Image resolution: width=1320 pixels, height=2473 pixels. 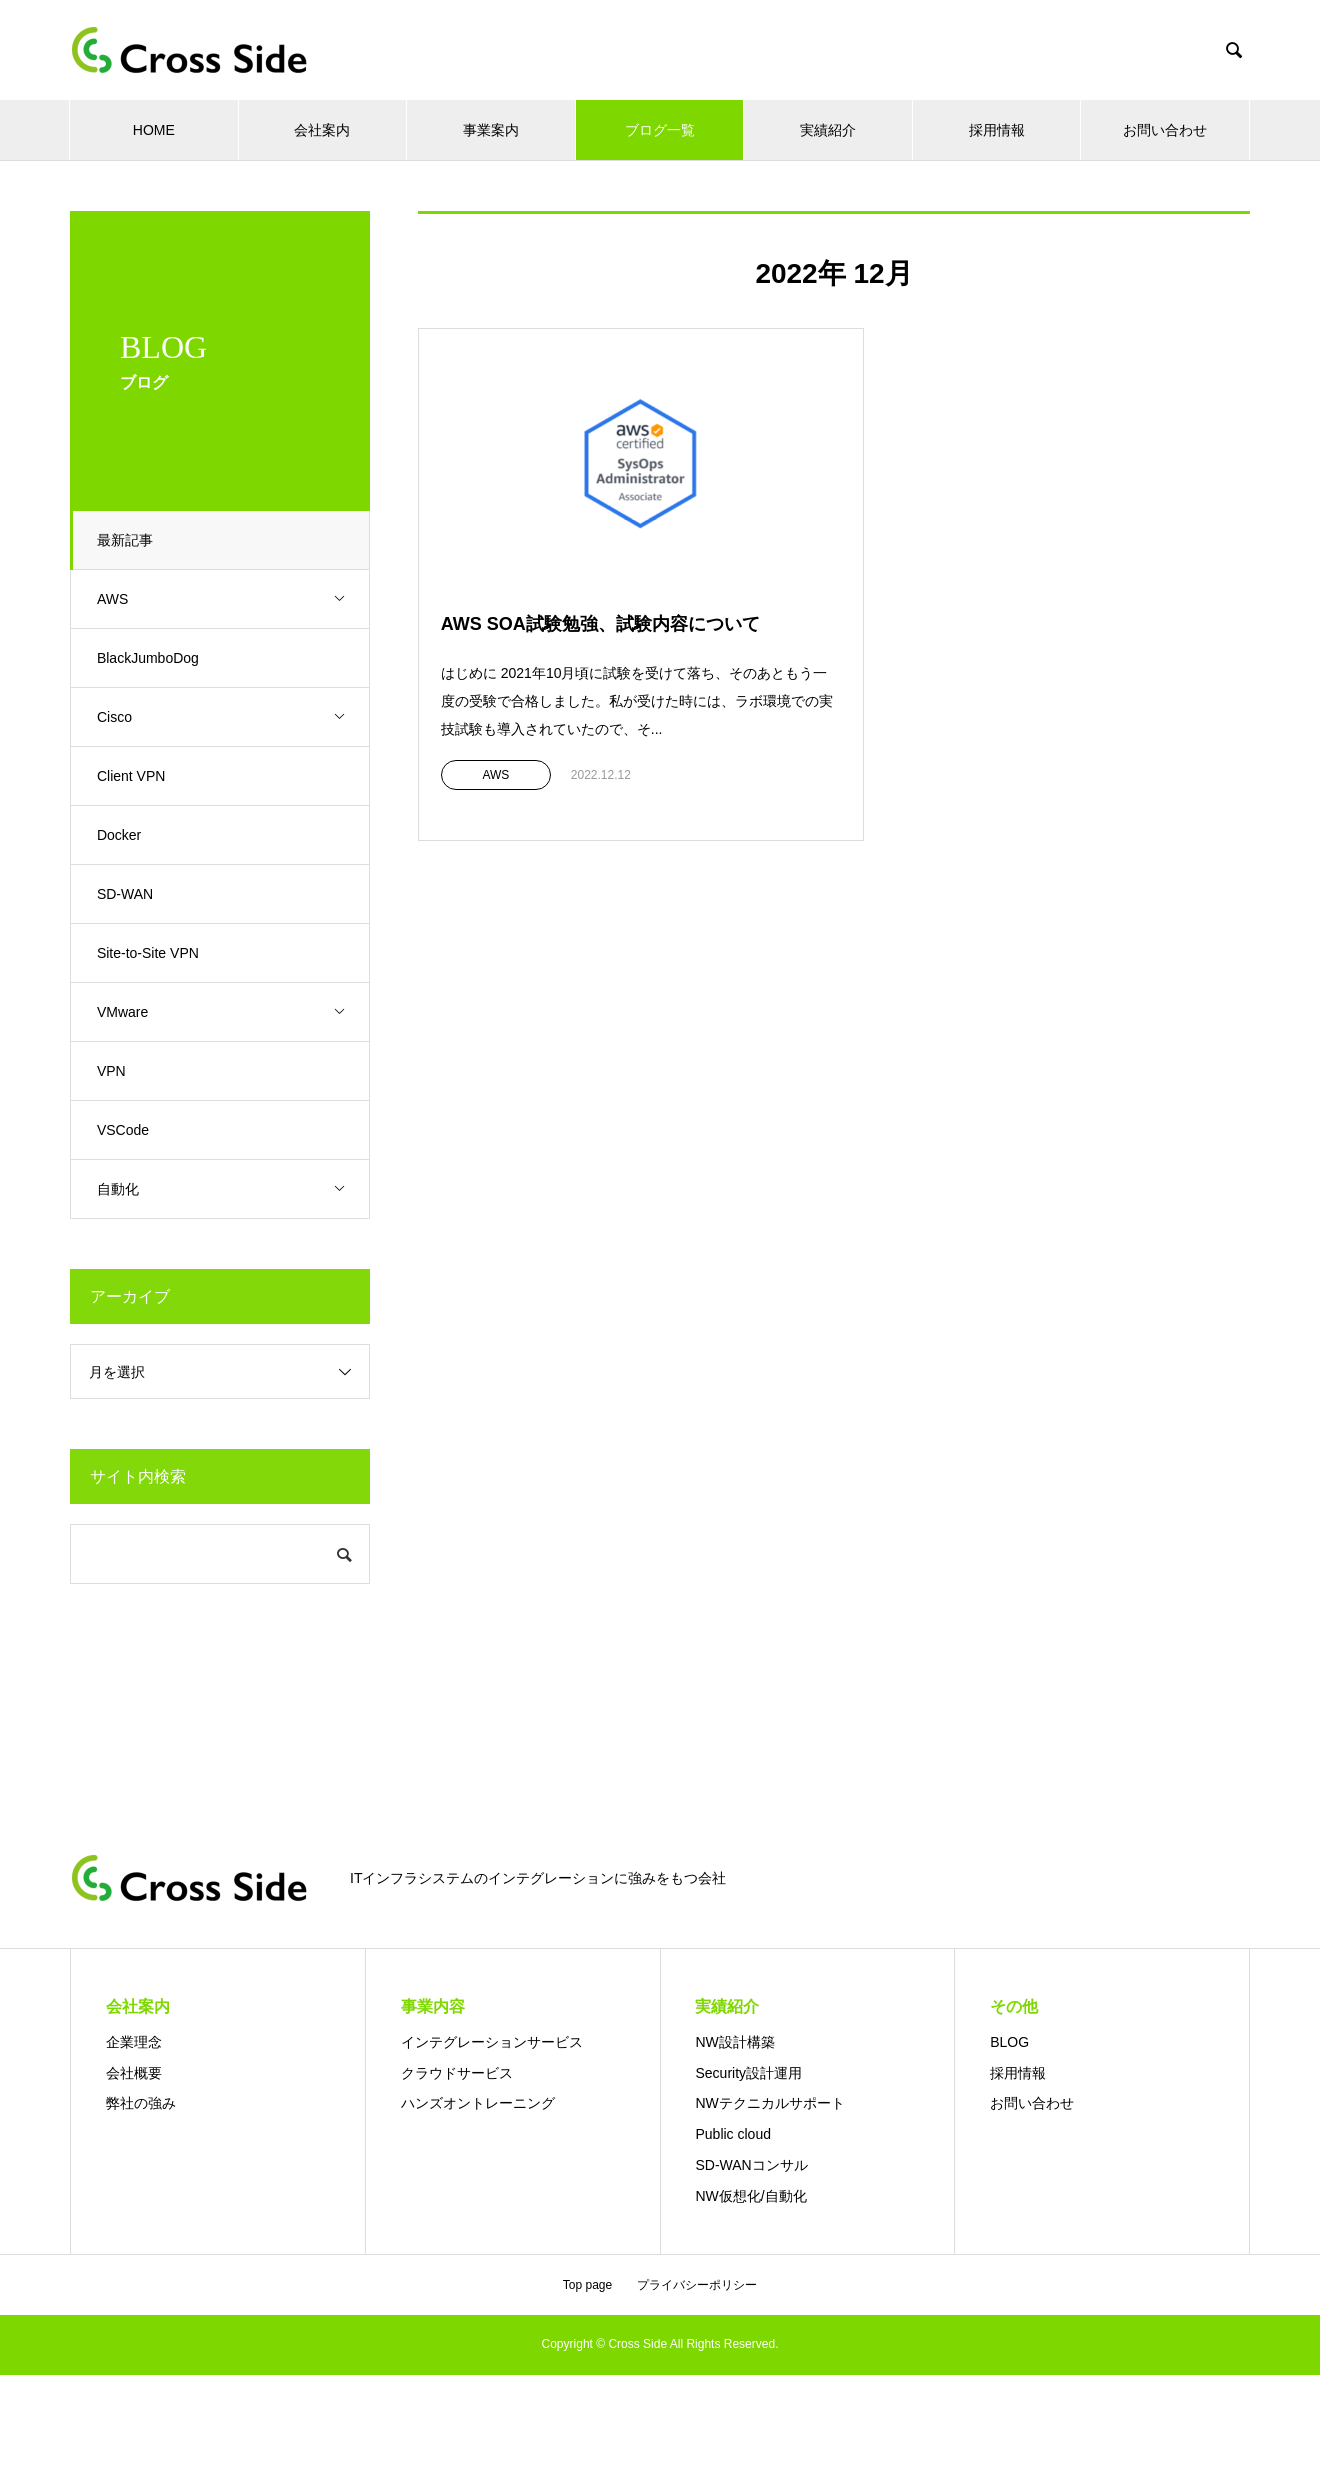 What do you see at coordinates (154, 130) in the screenshot?
I see `HOME` at bounding box center [154, 130].